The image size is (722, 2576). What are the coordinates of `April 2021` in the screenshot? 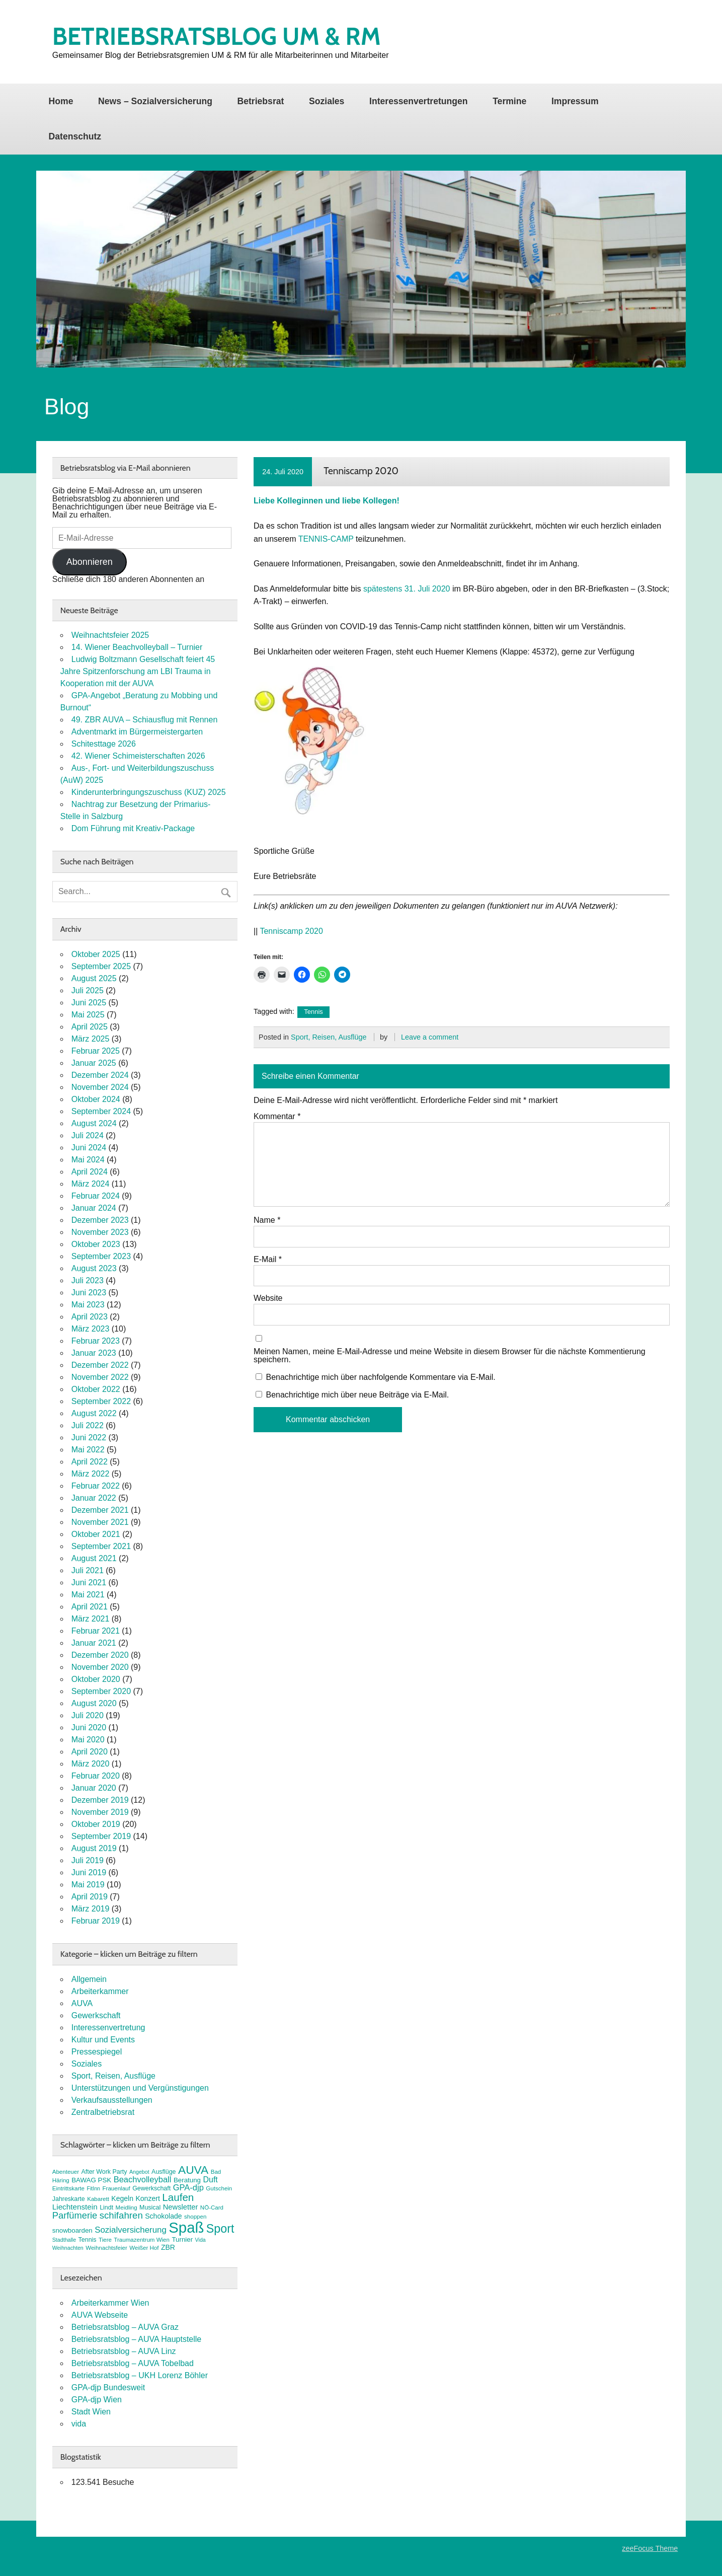 It's located at (89, 1606).